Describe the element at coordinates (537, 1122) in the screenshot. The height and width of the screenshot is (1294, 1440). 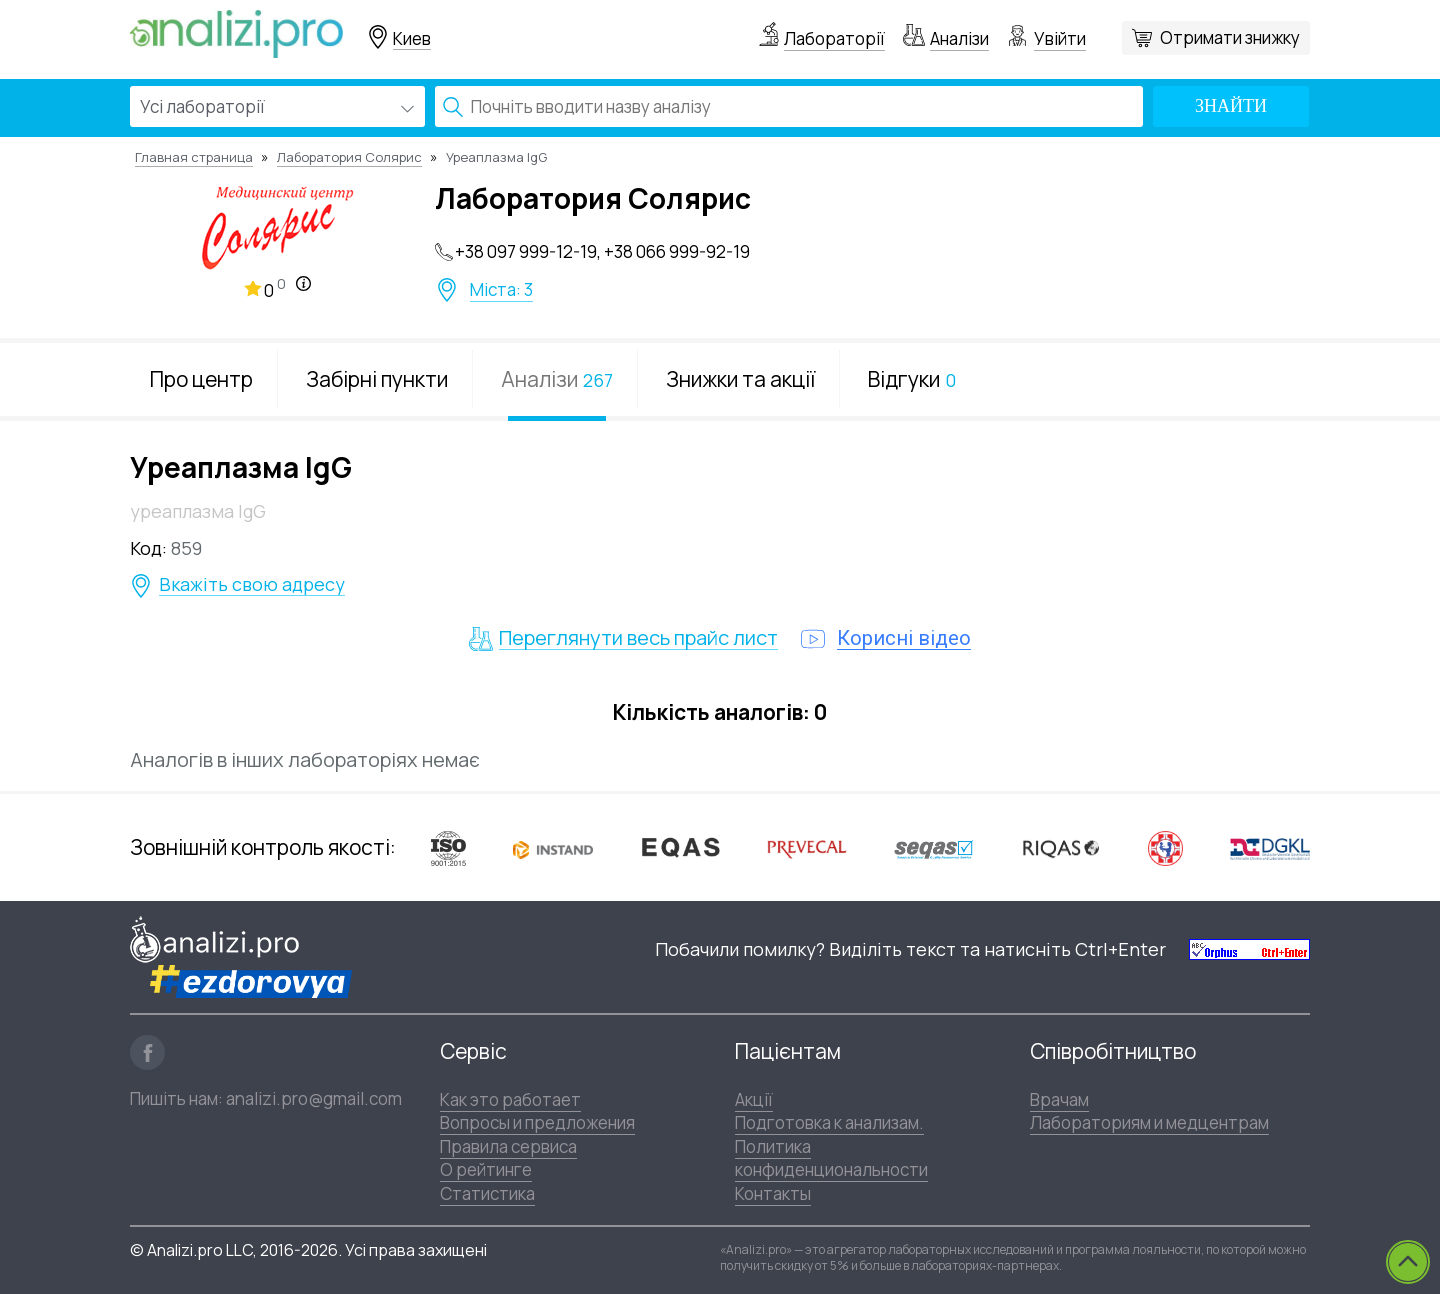
I see `Вопросы и предложения` at that location.